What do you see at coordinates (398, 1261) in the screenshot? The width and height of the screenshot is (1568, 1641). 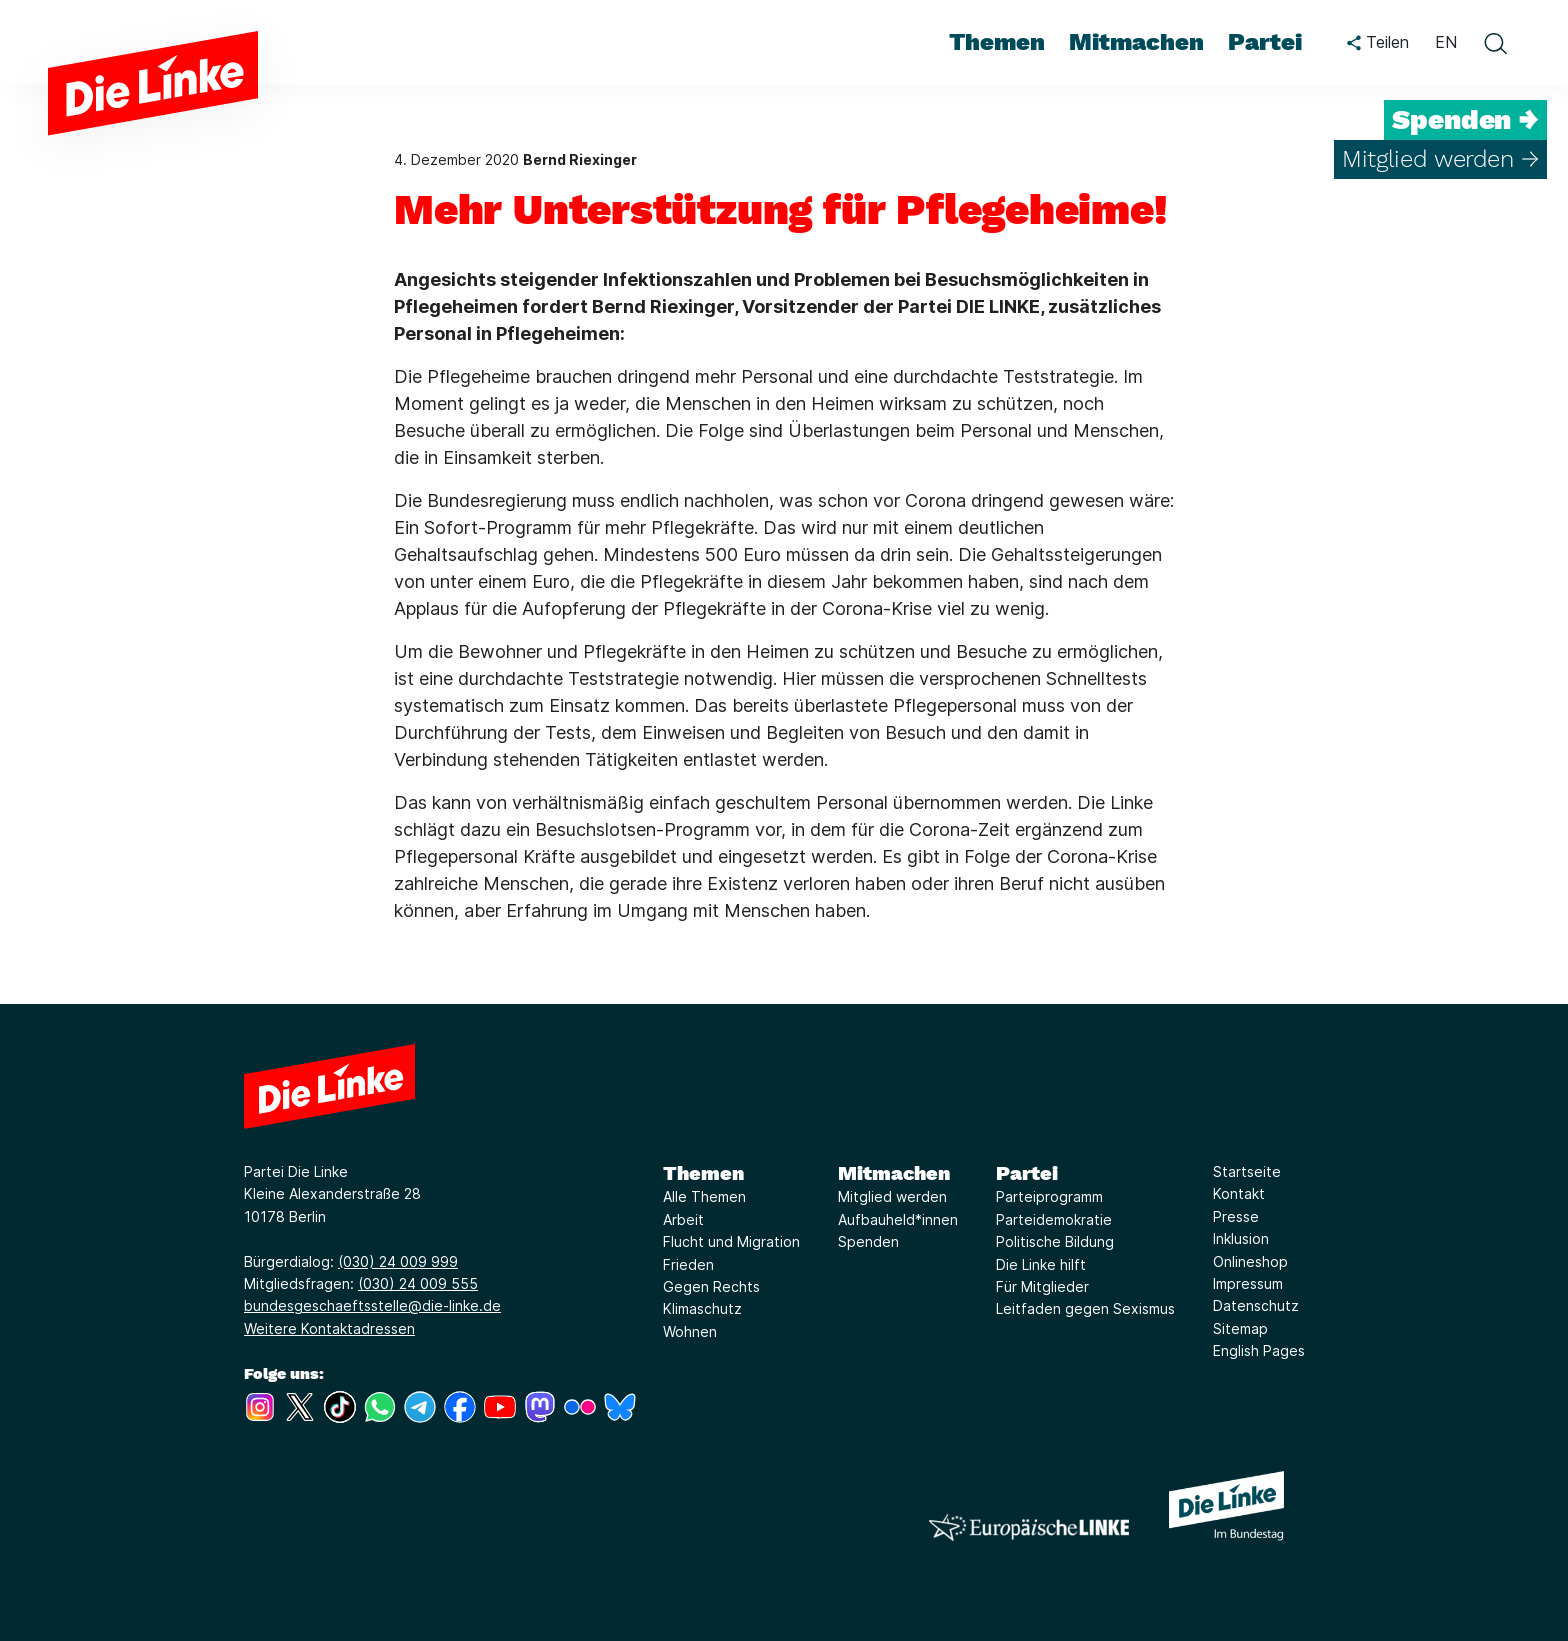 I see `(030) 24 009 999` at bounding box center [398, 1261].